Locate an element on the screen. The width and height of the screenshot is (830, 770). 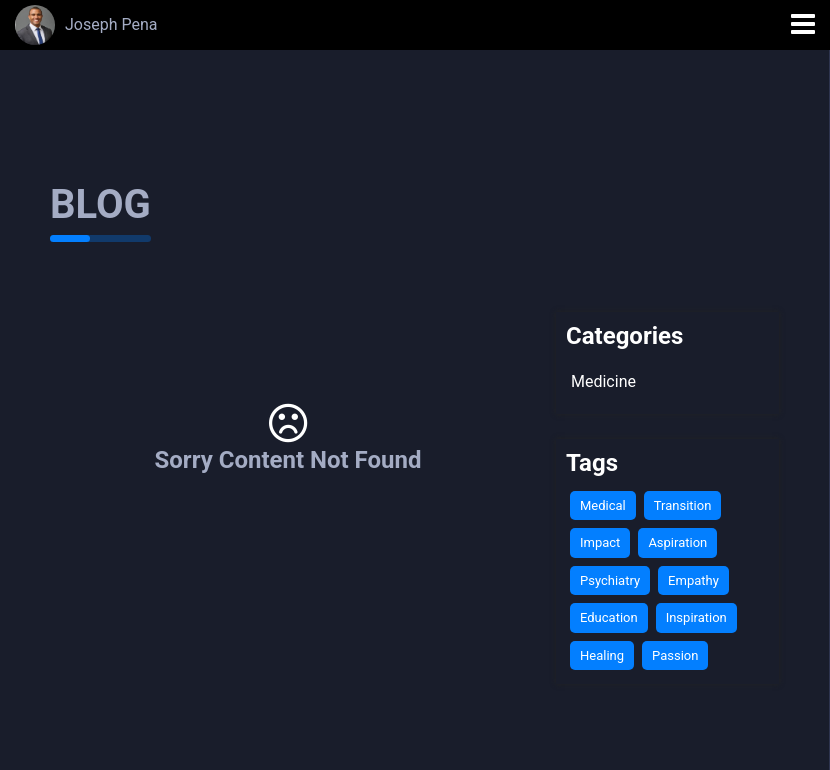
Medical is located at coordinates (603, 505).